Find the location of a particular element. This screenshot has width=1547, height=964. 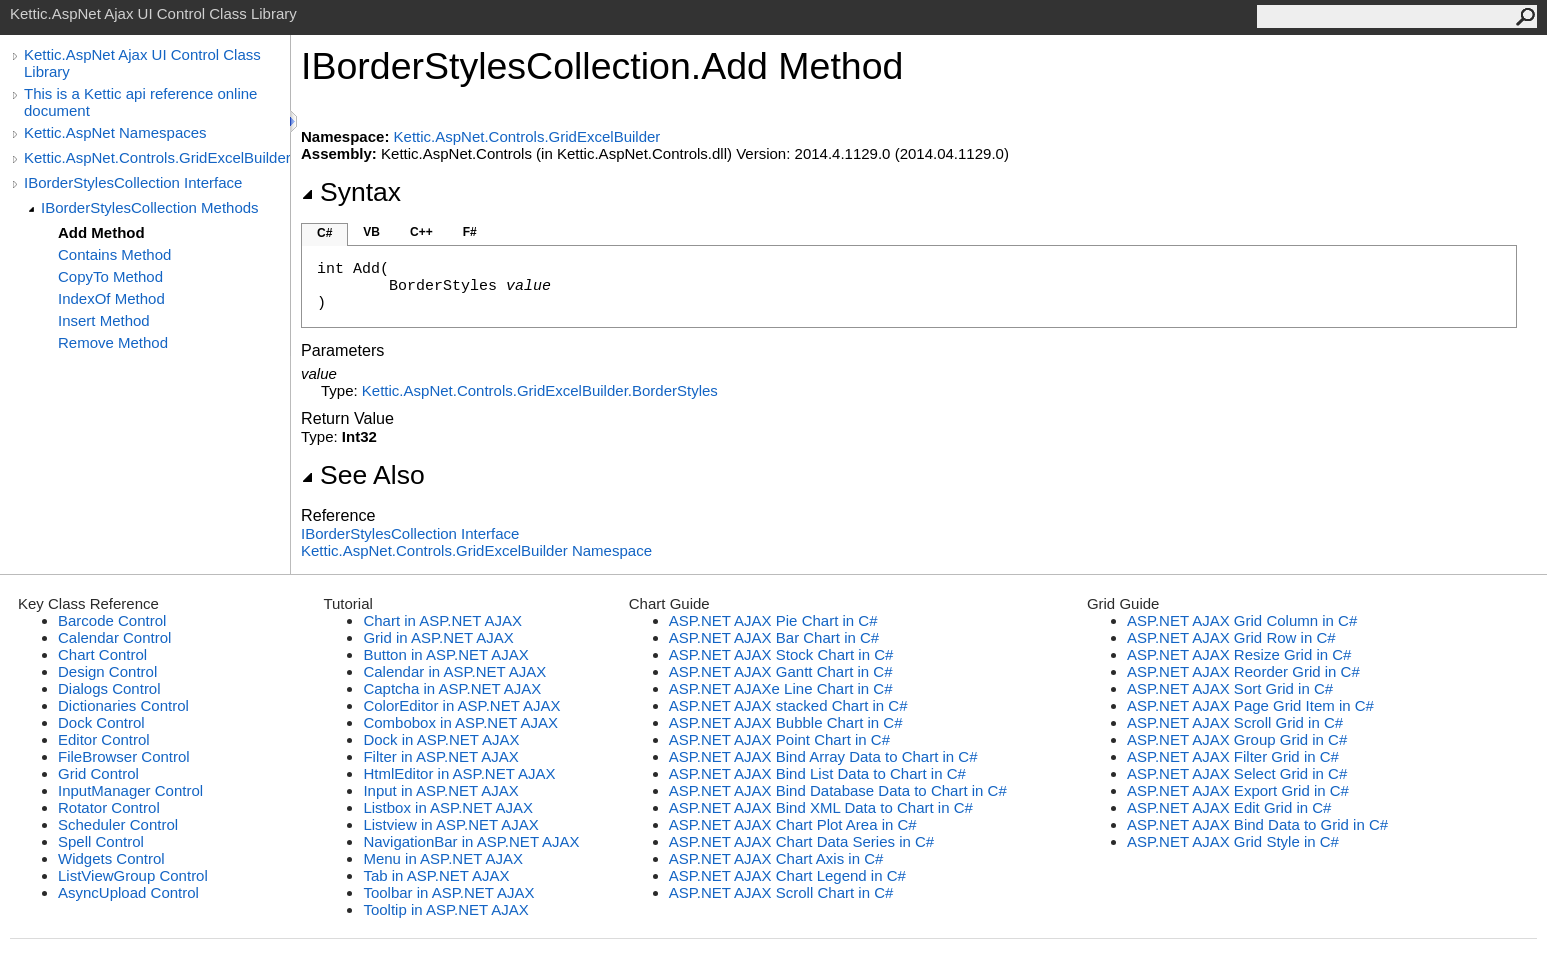

IBorderStylesCollection Interface is located at coordinates (133, 182).